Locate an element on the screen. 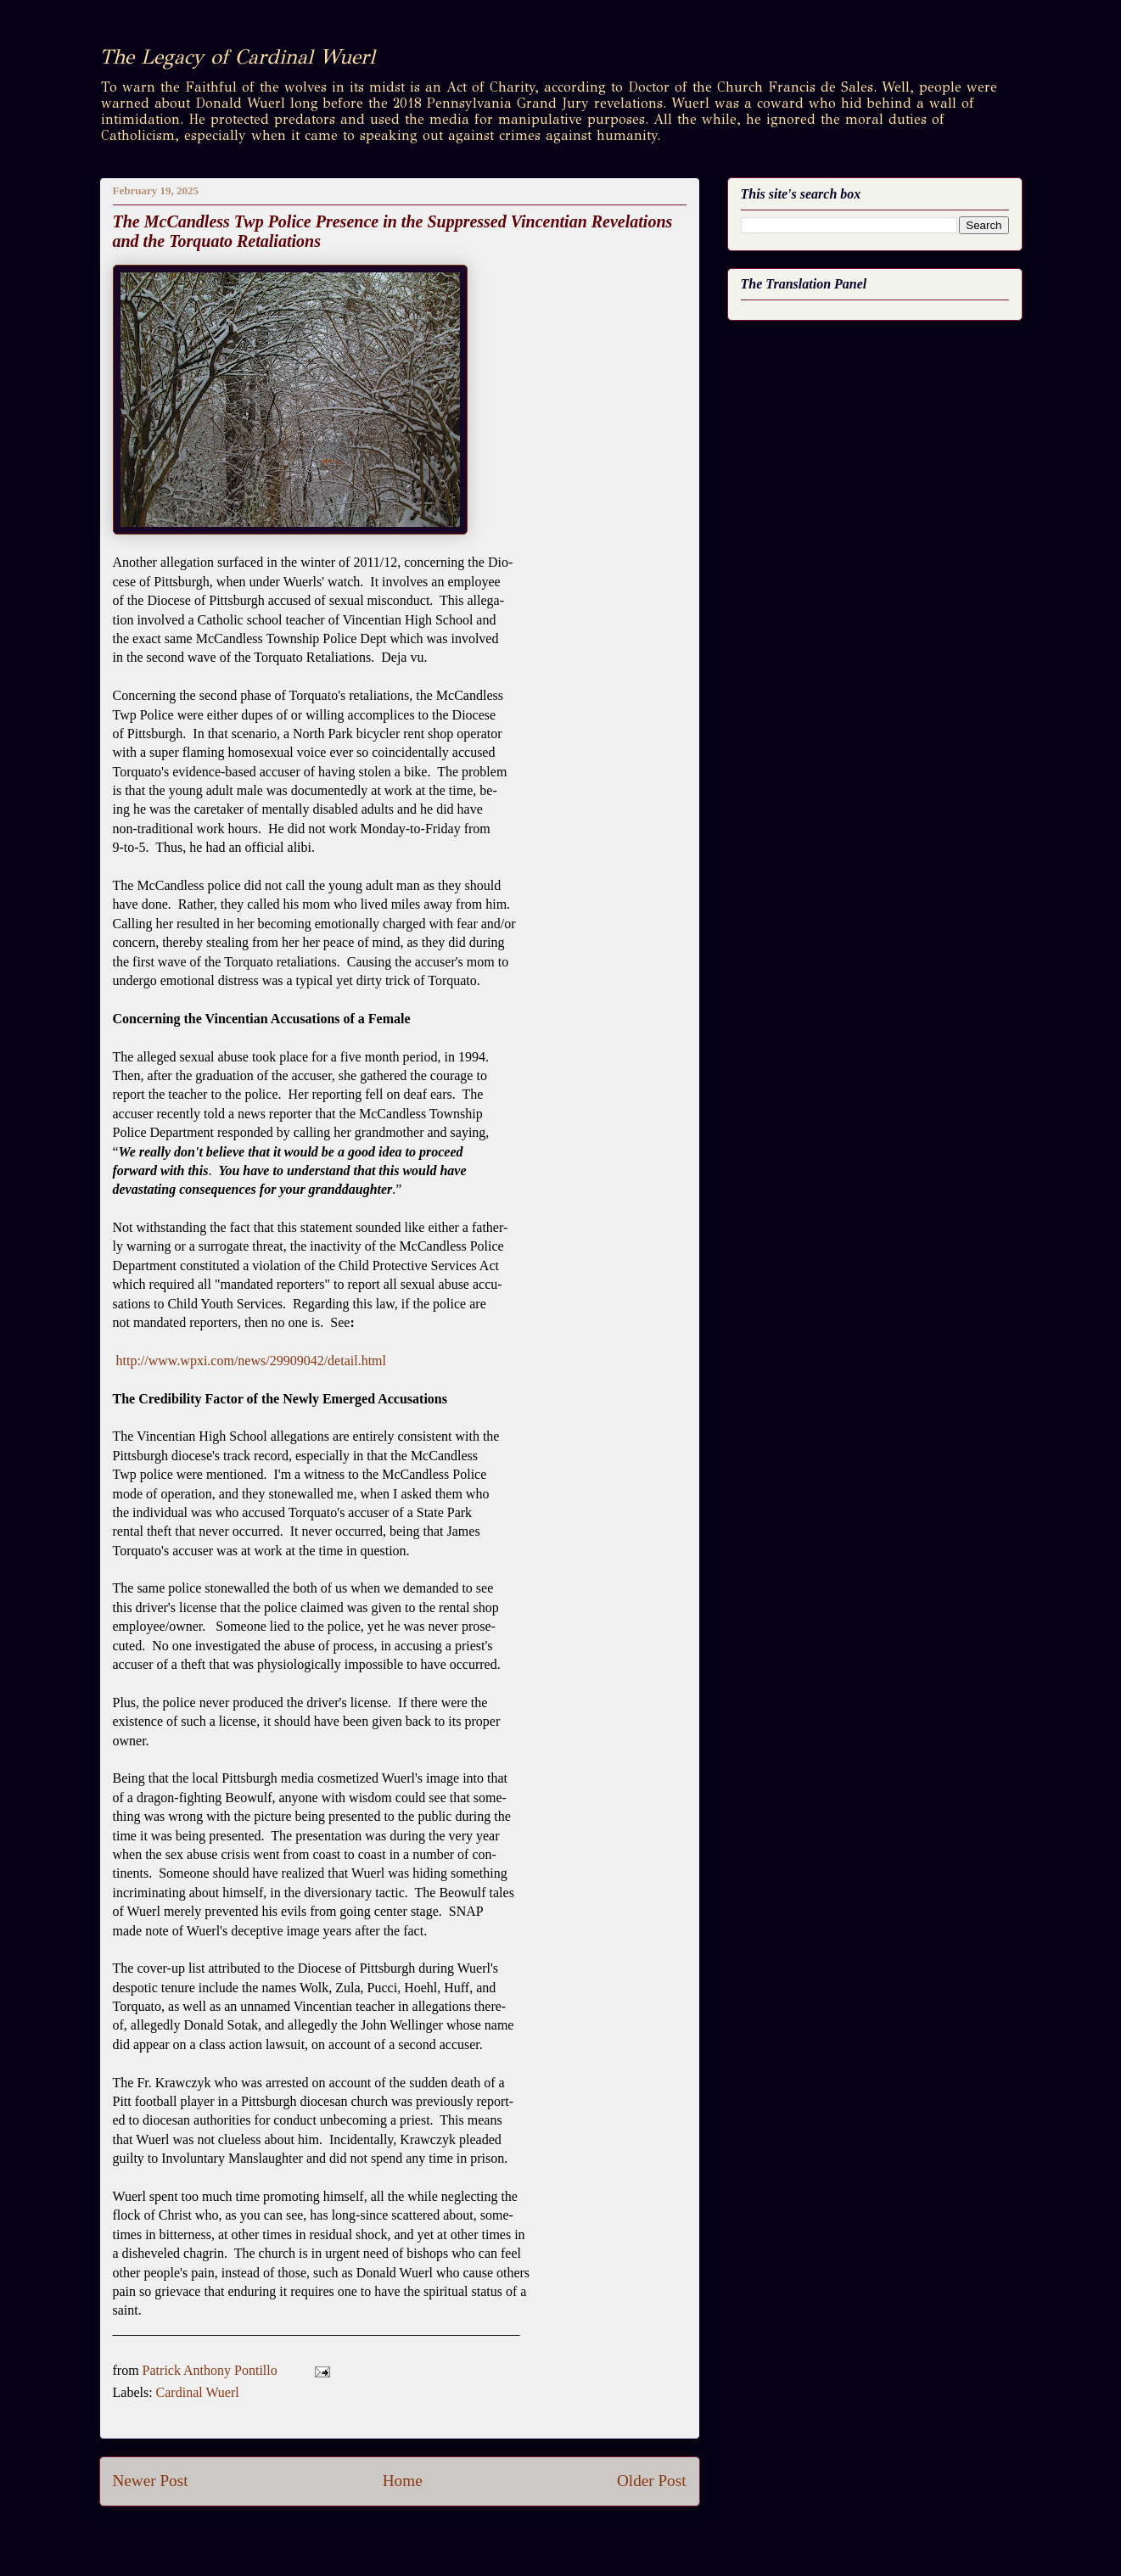  Older Post is located at coordinates (652, 2480).